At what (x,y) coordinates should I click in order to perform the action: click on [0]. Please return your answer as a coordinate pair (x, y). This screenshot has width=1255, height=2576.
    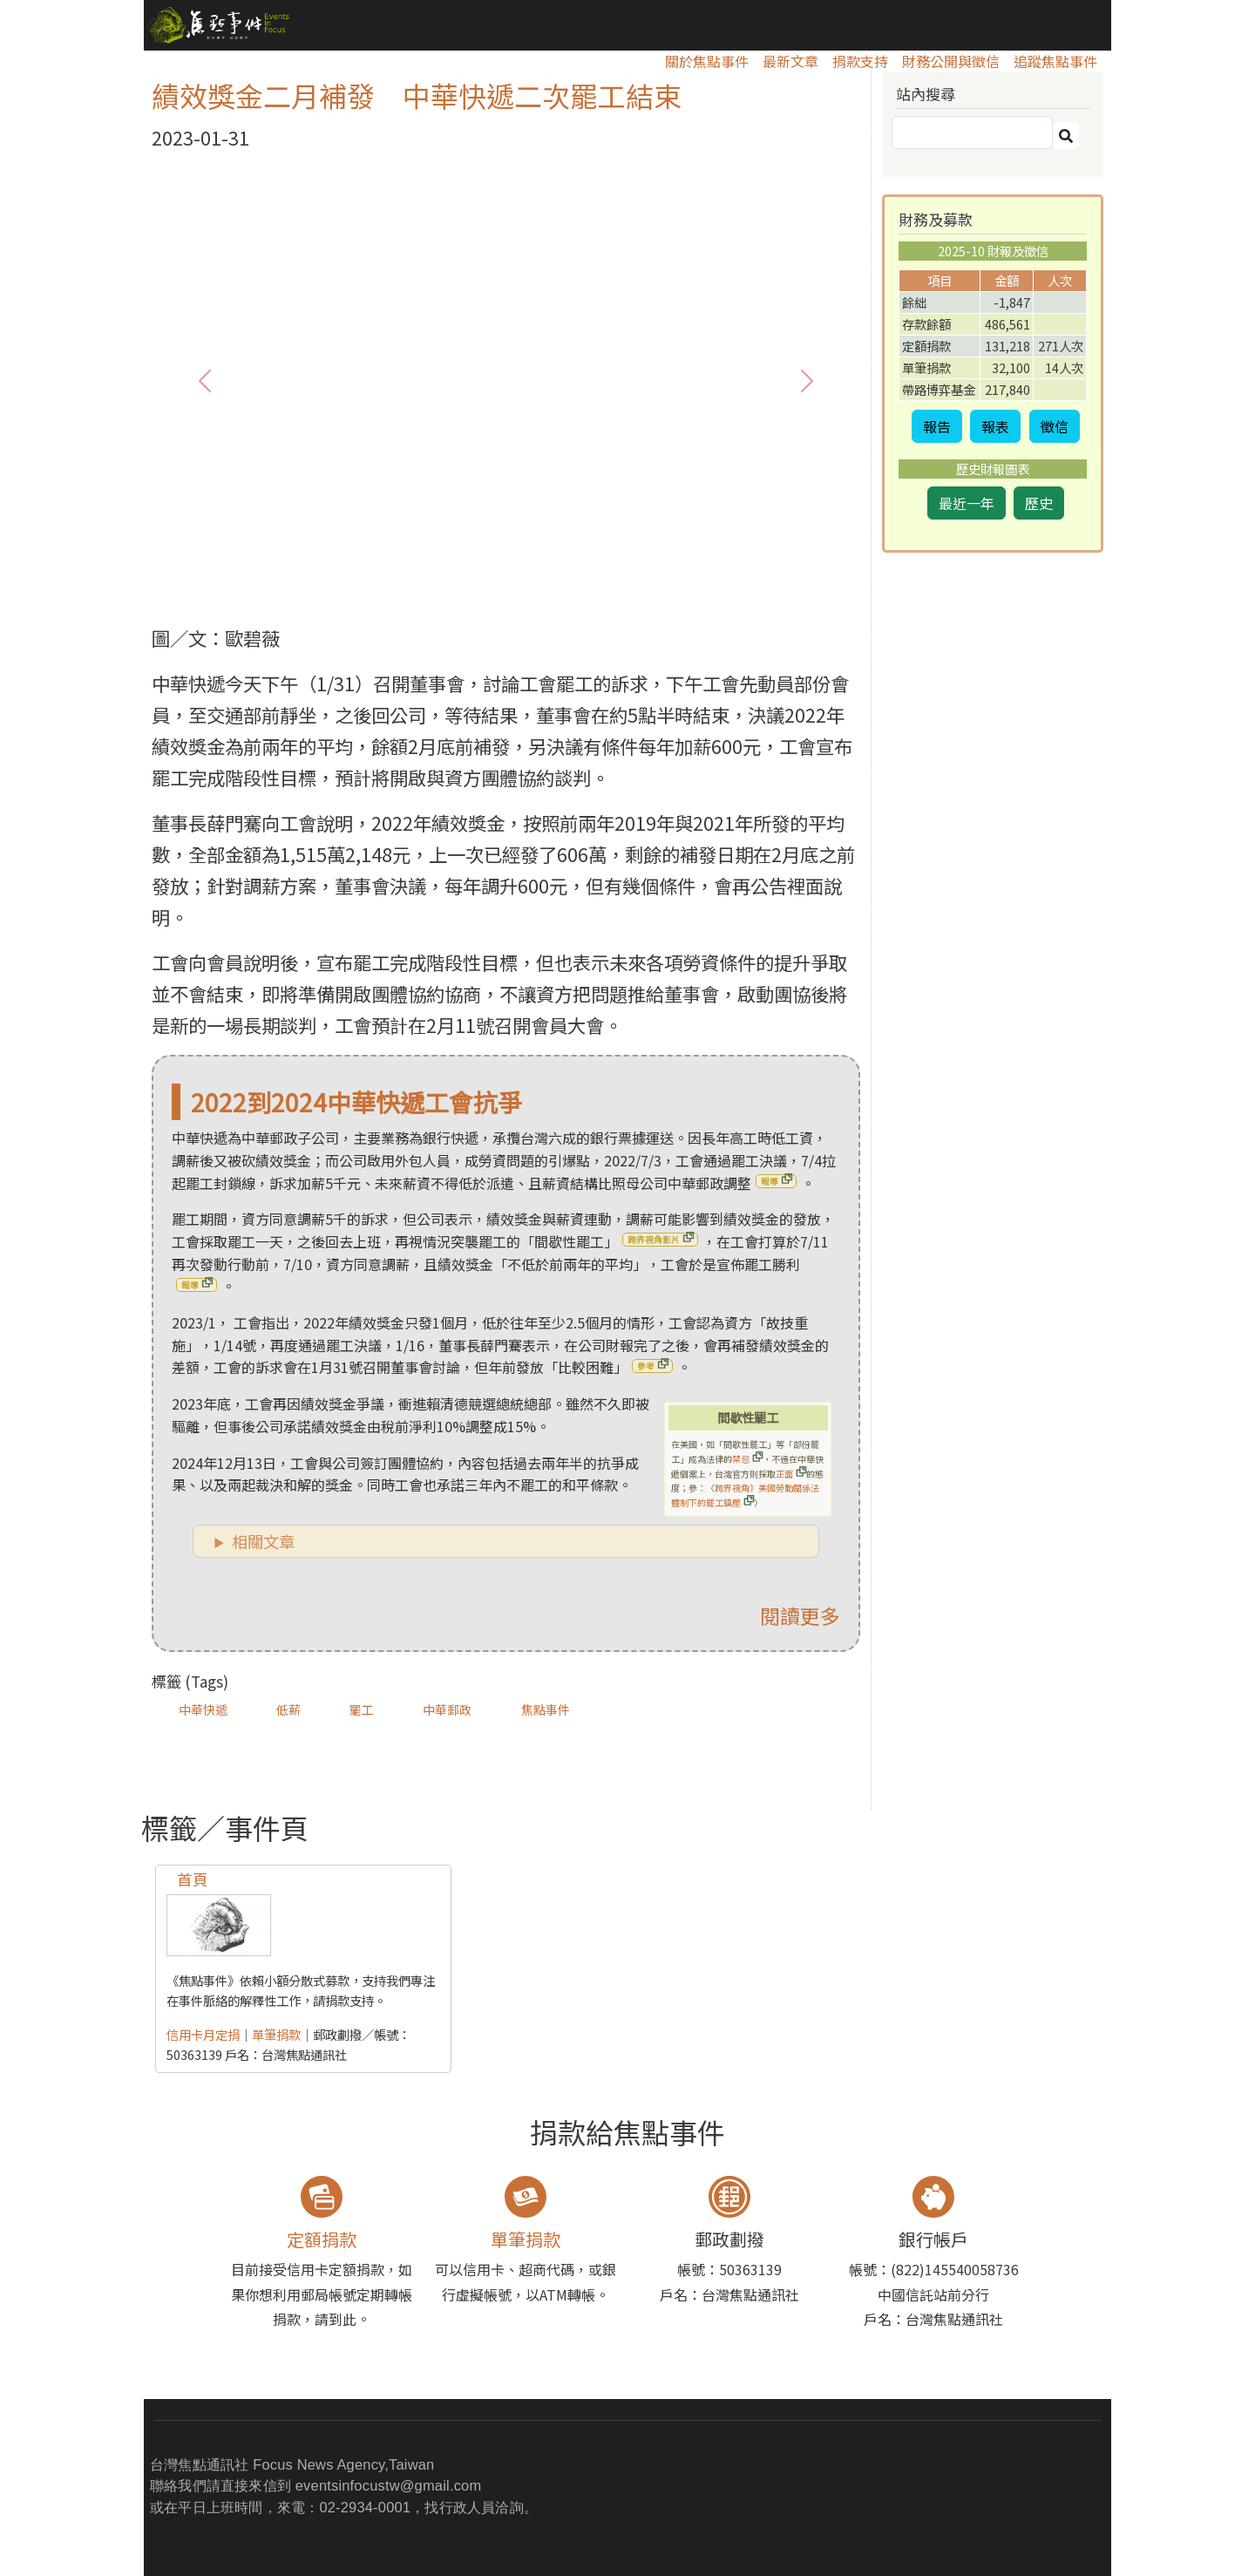
    Looking at the image, I should click on (475, 591).